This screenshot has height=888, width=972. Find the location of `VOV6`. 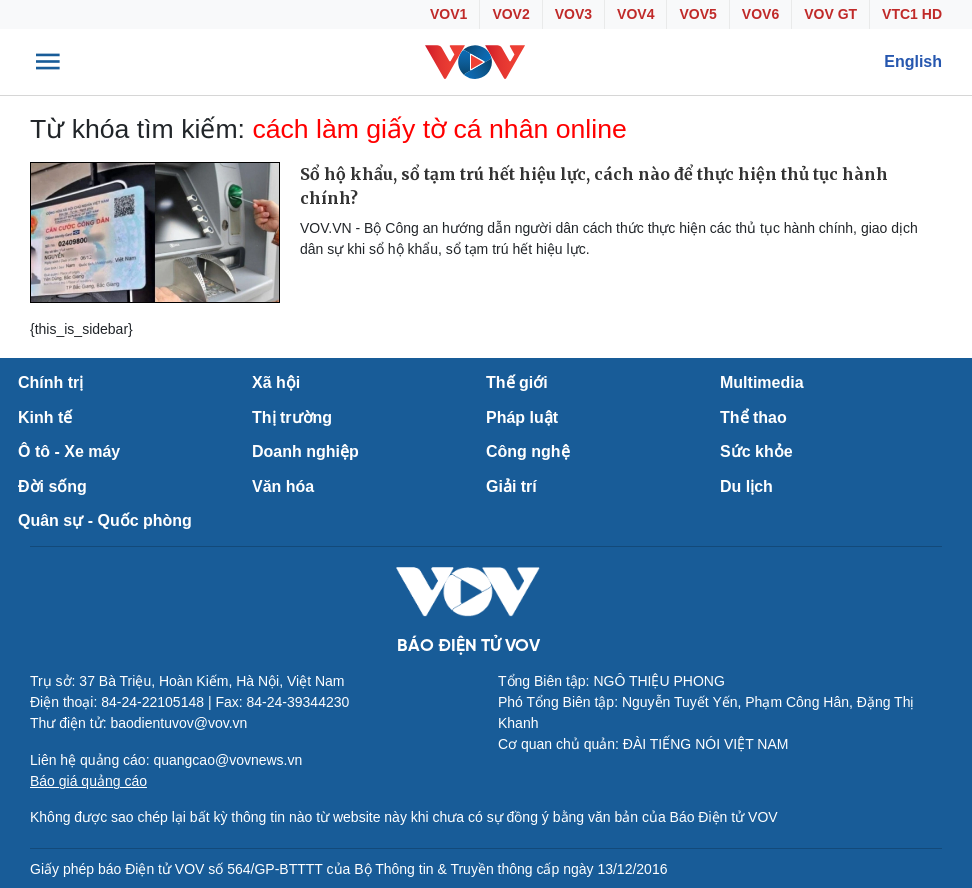

VOV6 is located at coordinates (760, 14).